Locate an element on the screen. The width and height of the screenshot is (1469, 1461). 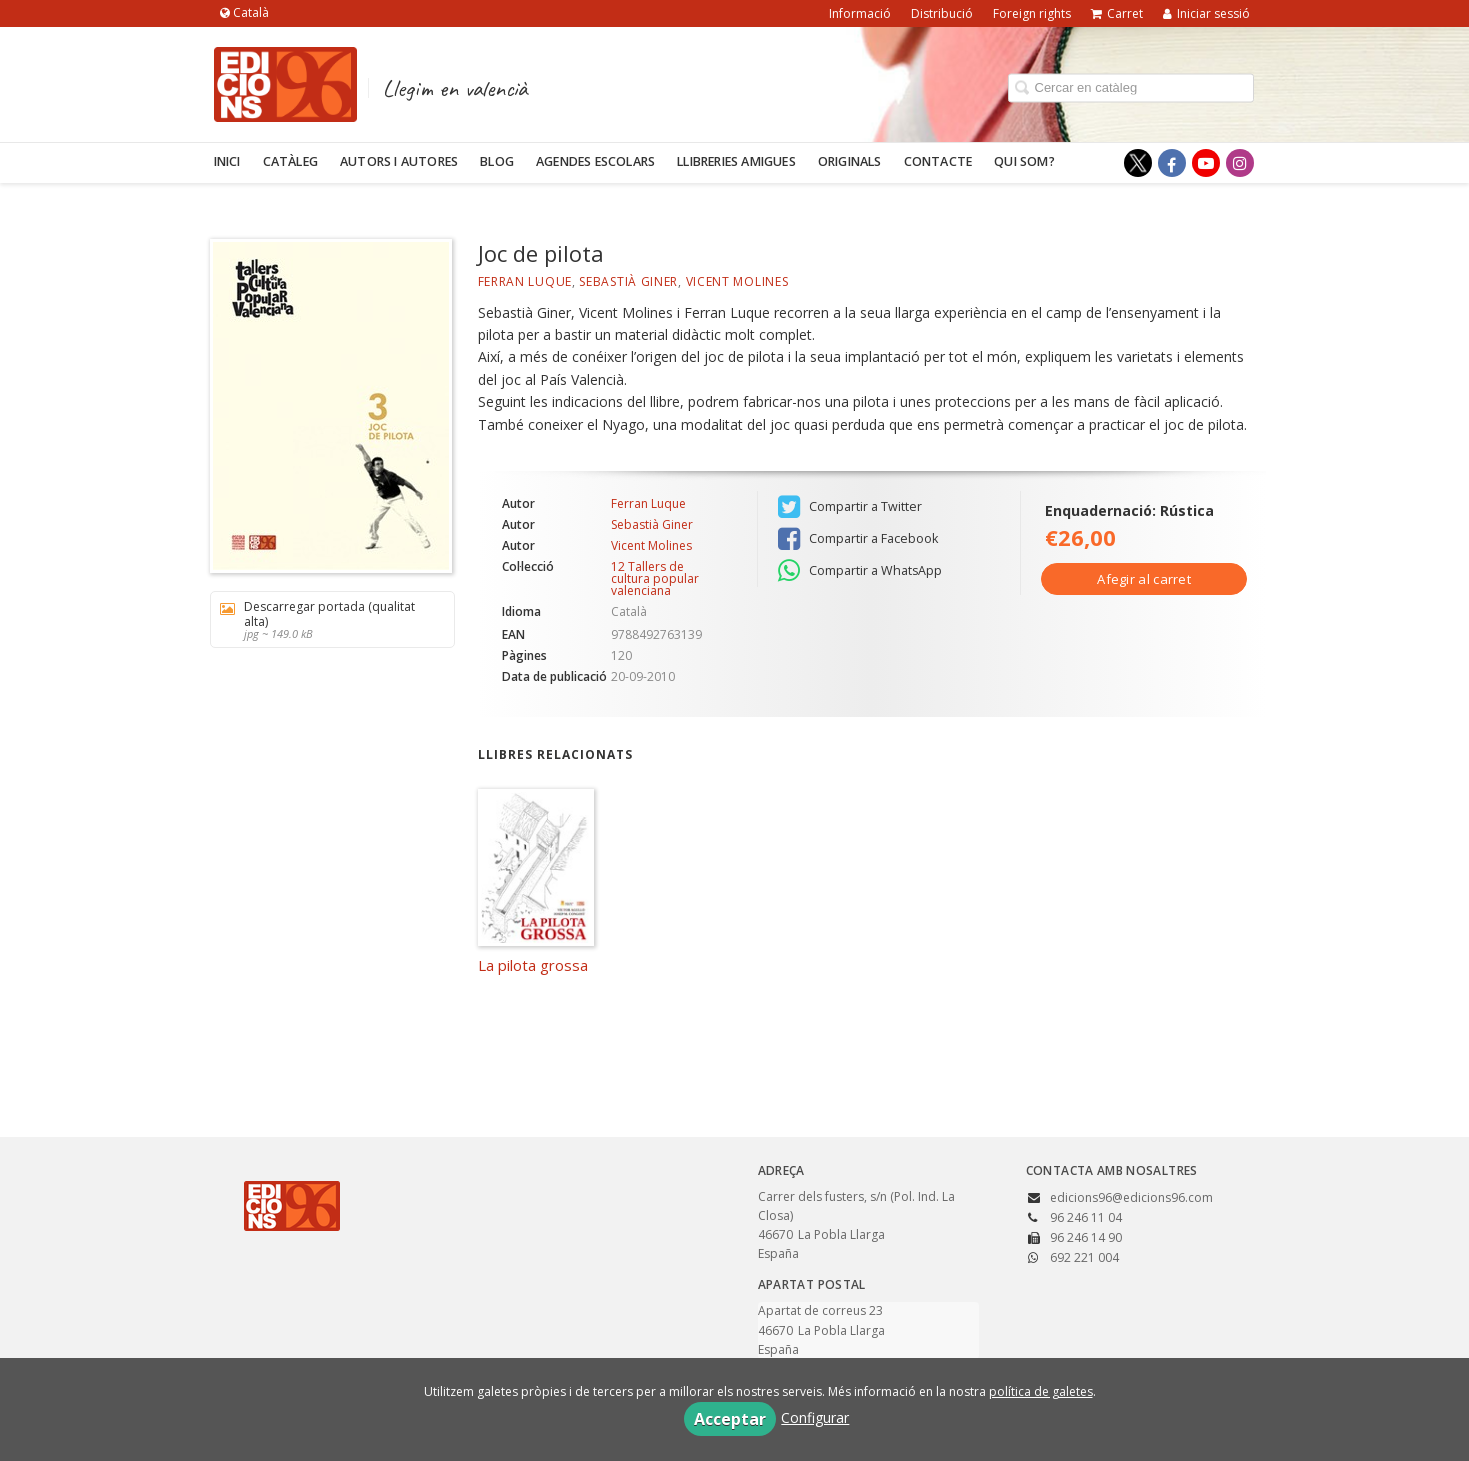
Contacte is located at coordinates (938, 161).